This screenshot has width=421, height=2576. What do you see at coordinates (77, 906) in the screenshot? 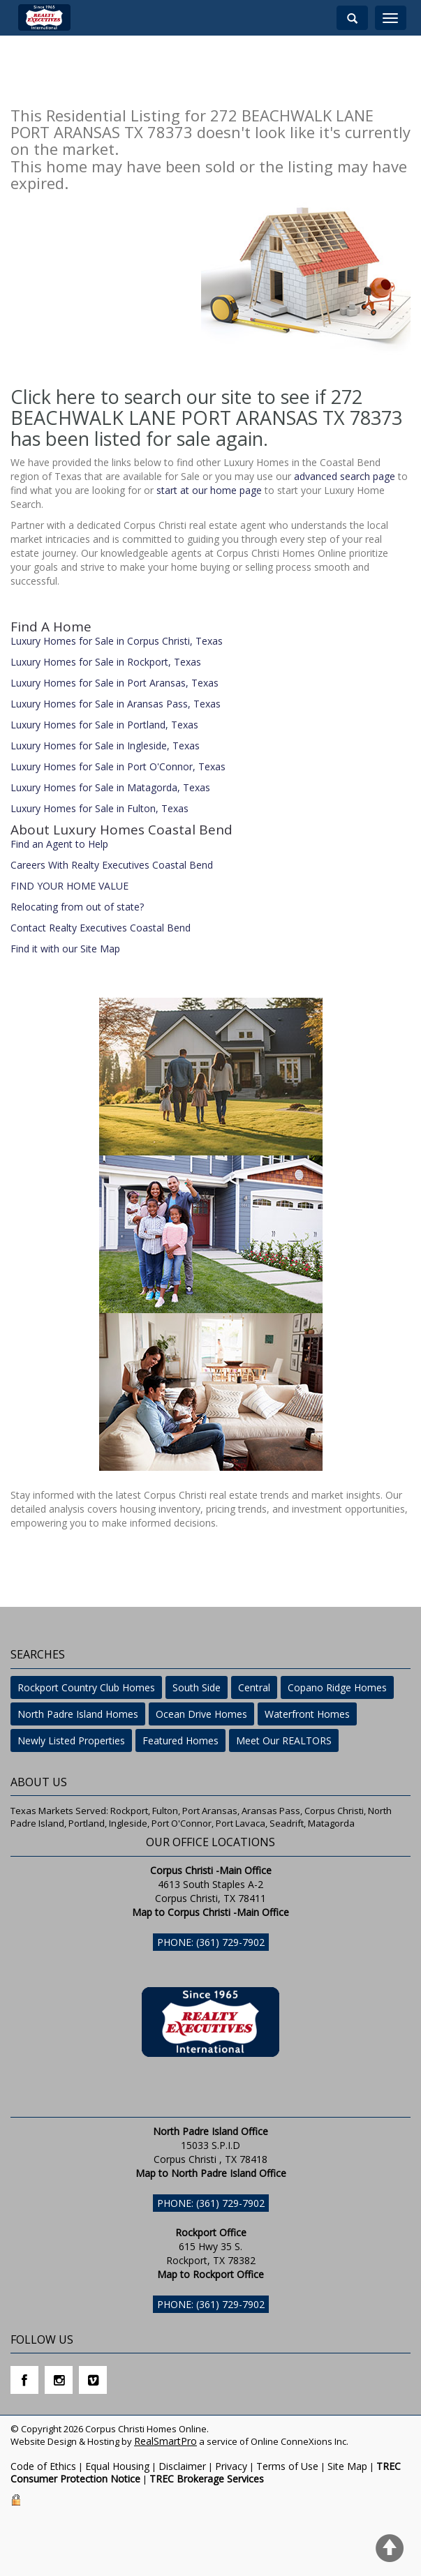
I see `Relocating from out of state?` at bounding box center [77, 906].